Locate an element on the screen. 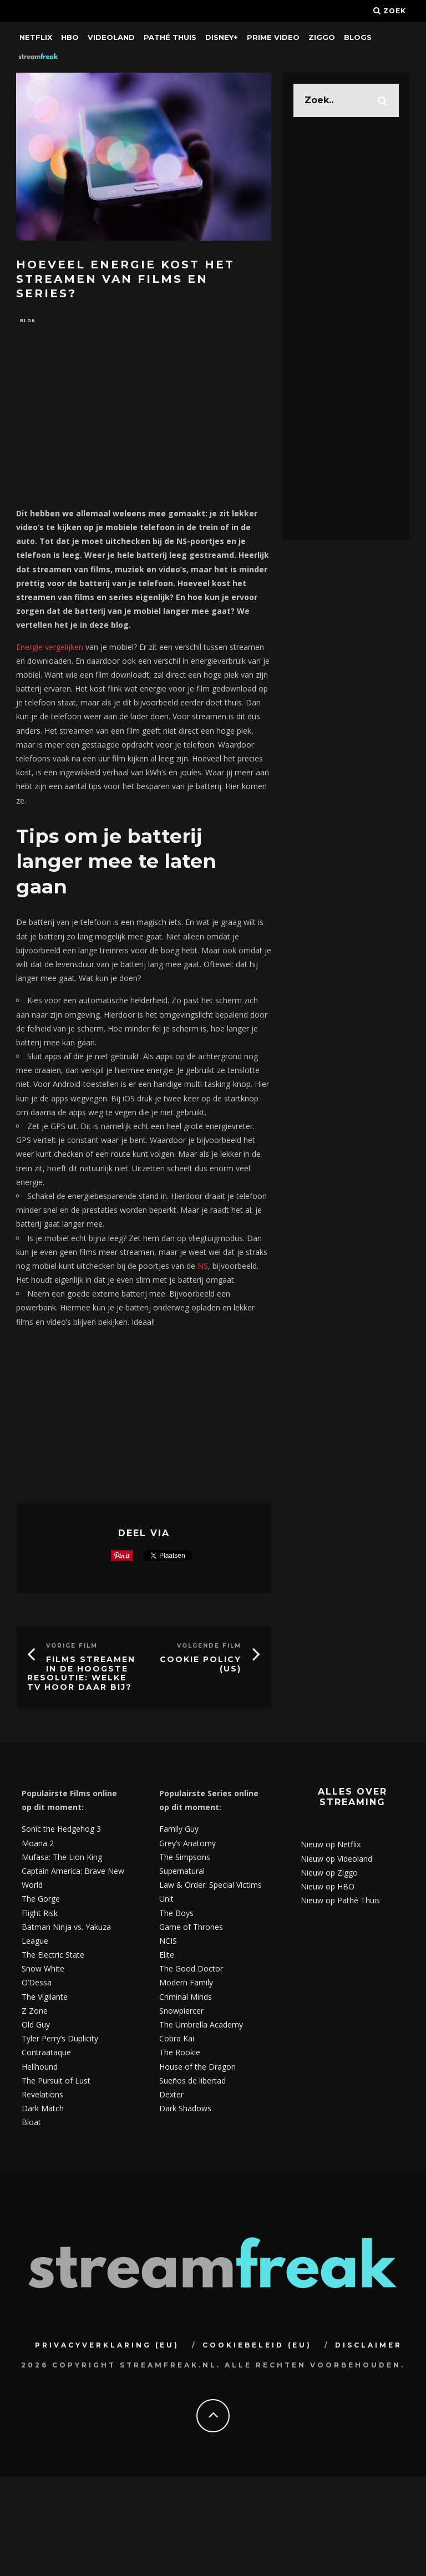  Nieuw op Pathé Thuis is located at coordinates (340, 1901).